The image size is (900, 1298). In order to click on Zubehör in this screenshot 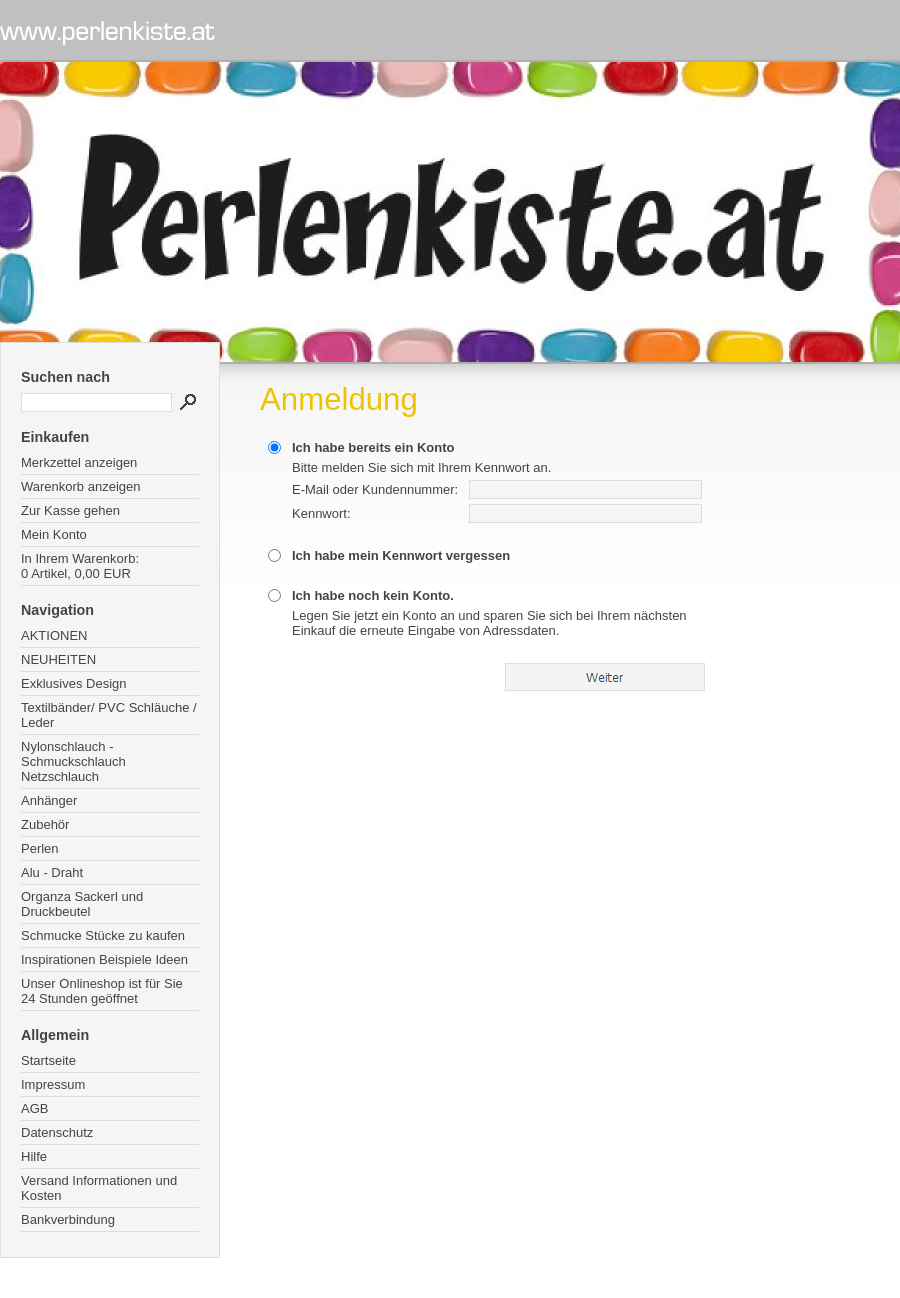, I will do `click(45, 824)`.